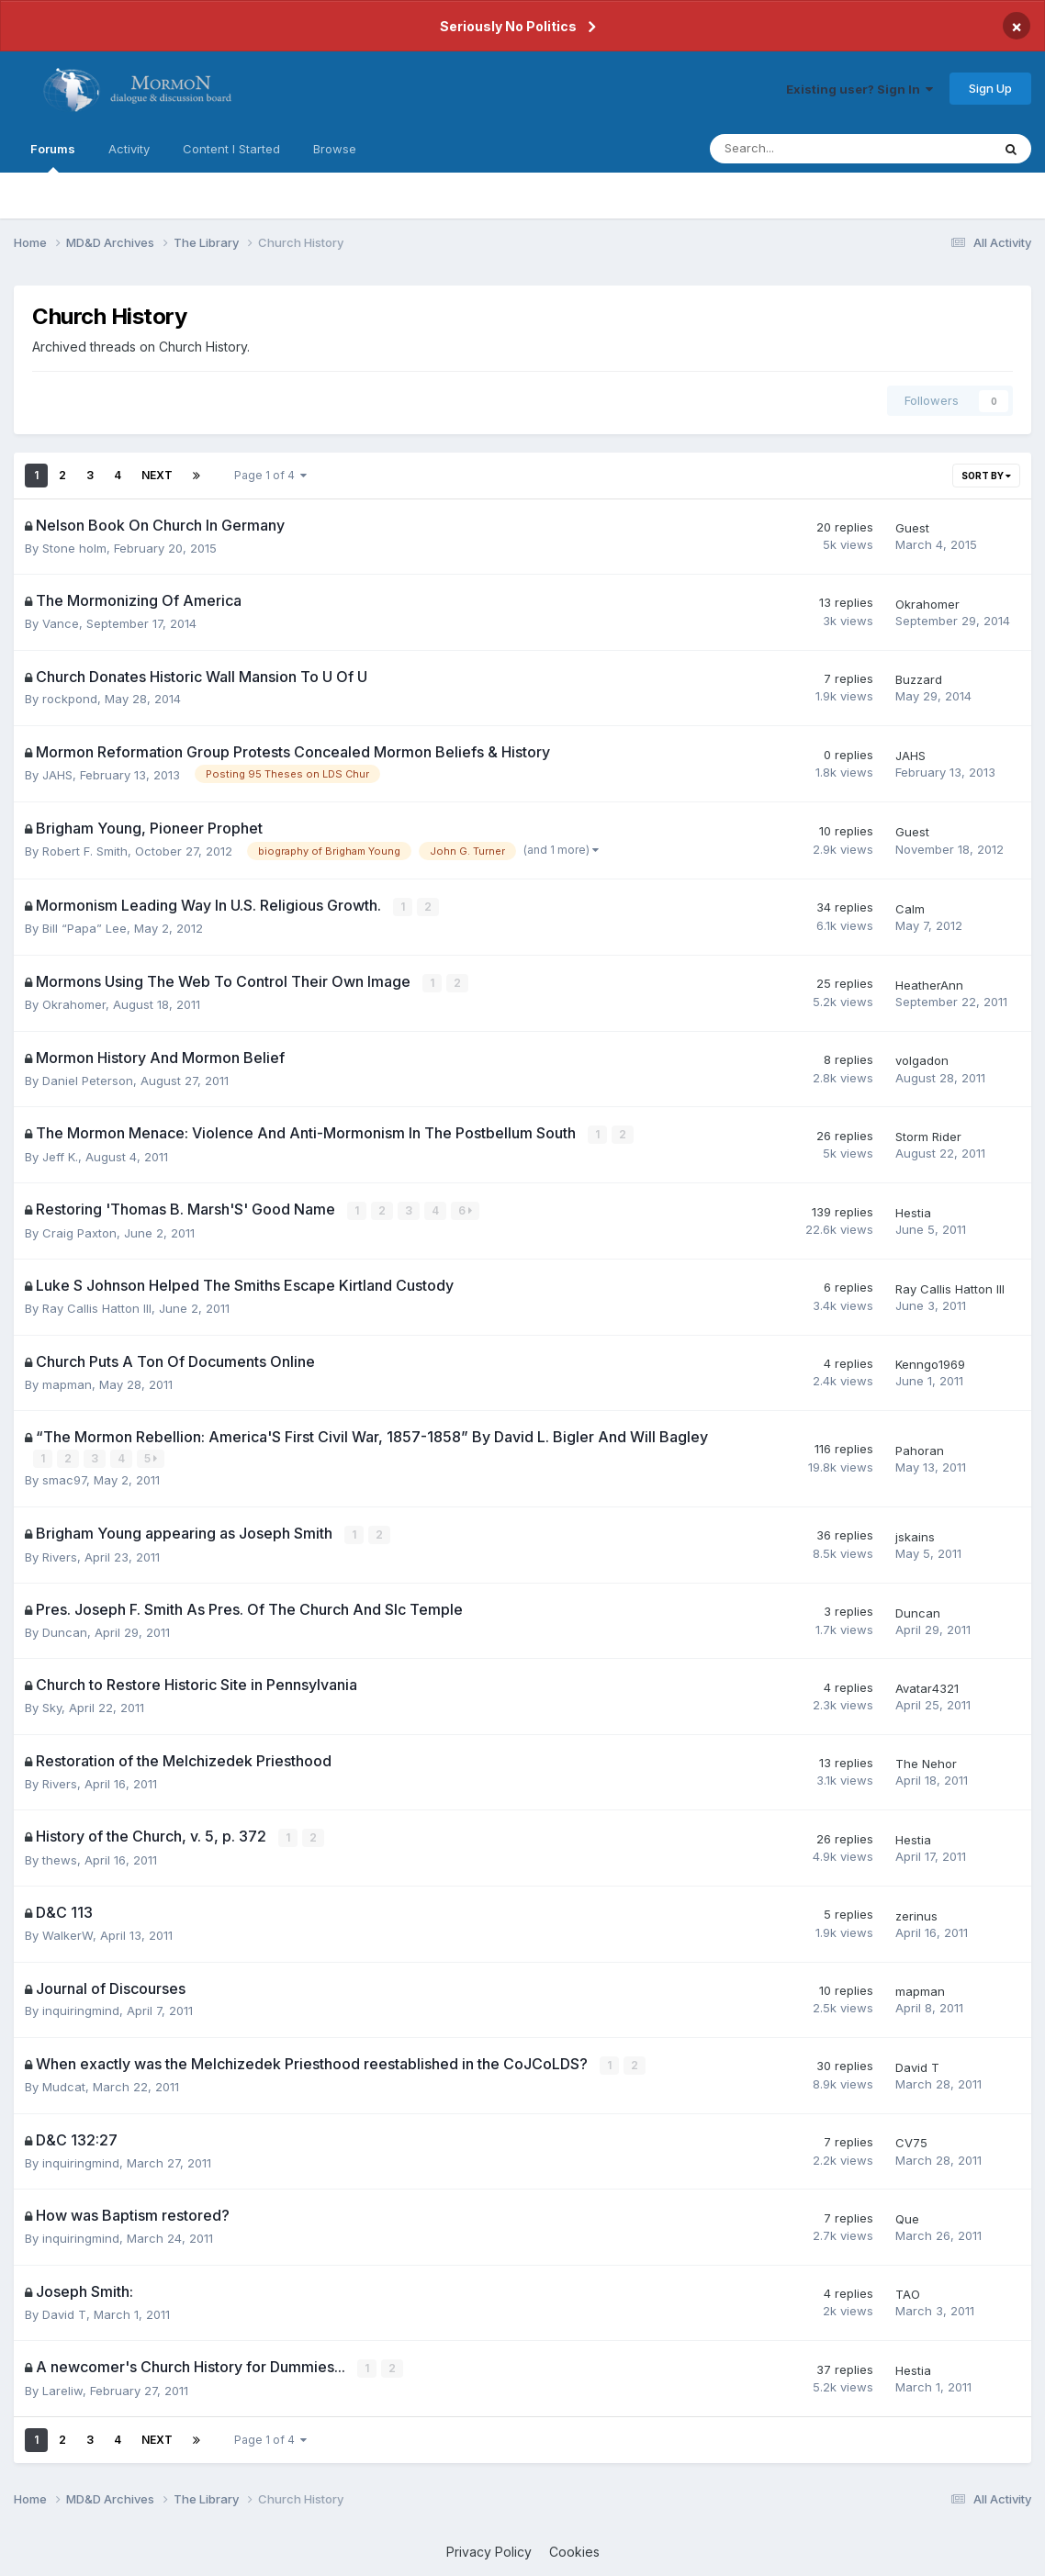 The image size is (1045, 2576). Describe the element at coordinates (986, 475) in the screenshot. I see `Sort By` at that location.